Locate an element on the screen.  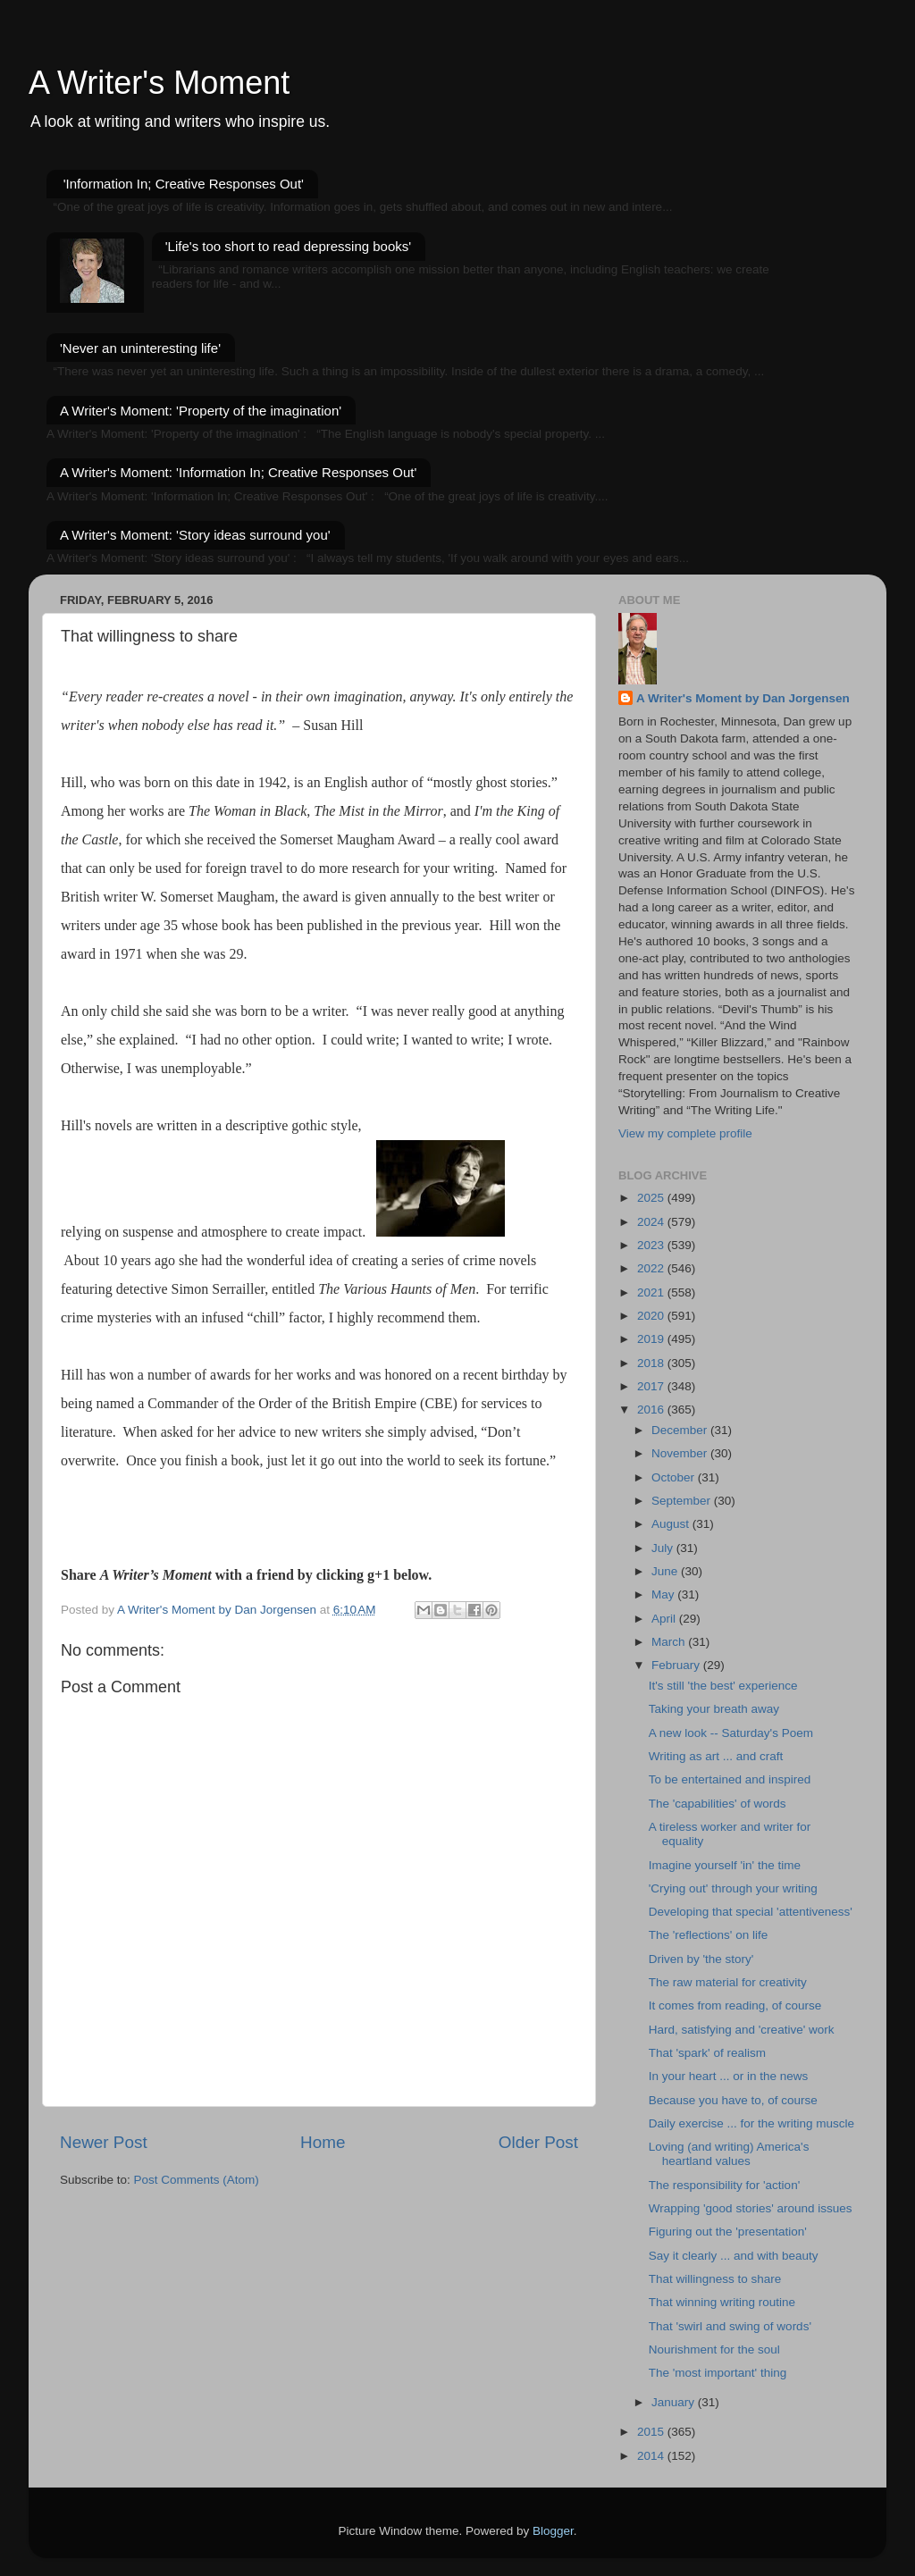
June is located at coordinates (666, 1571).